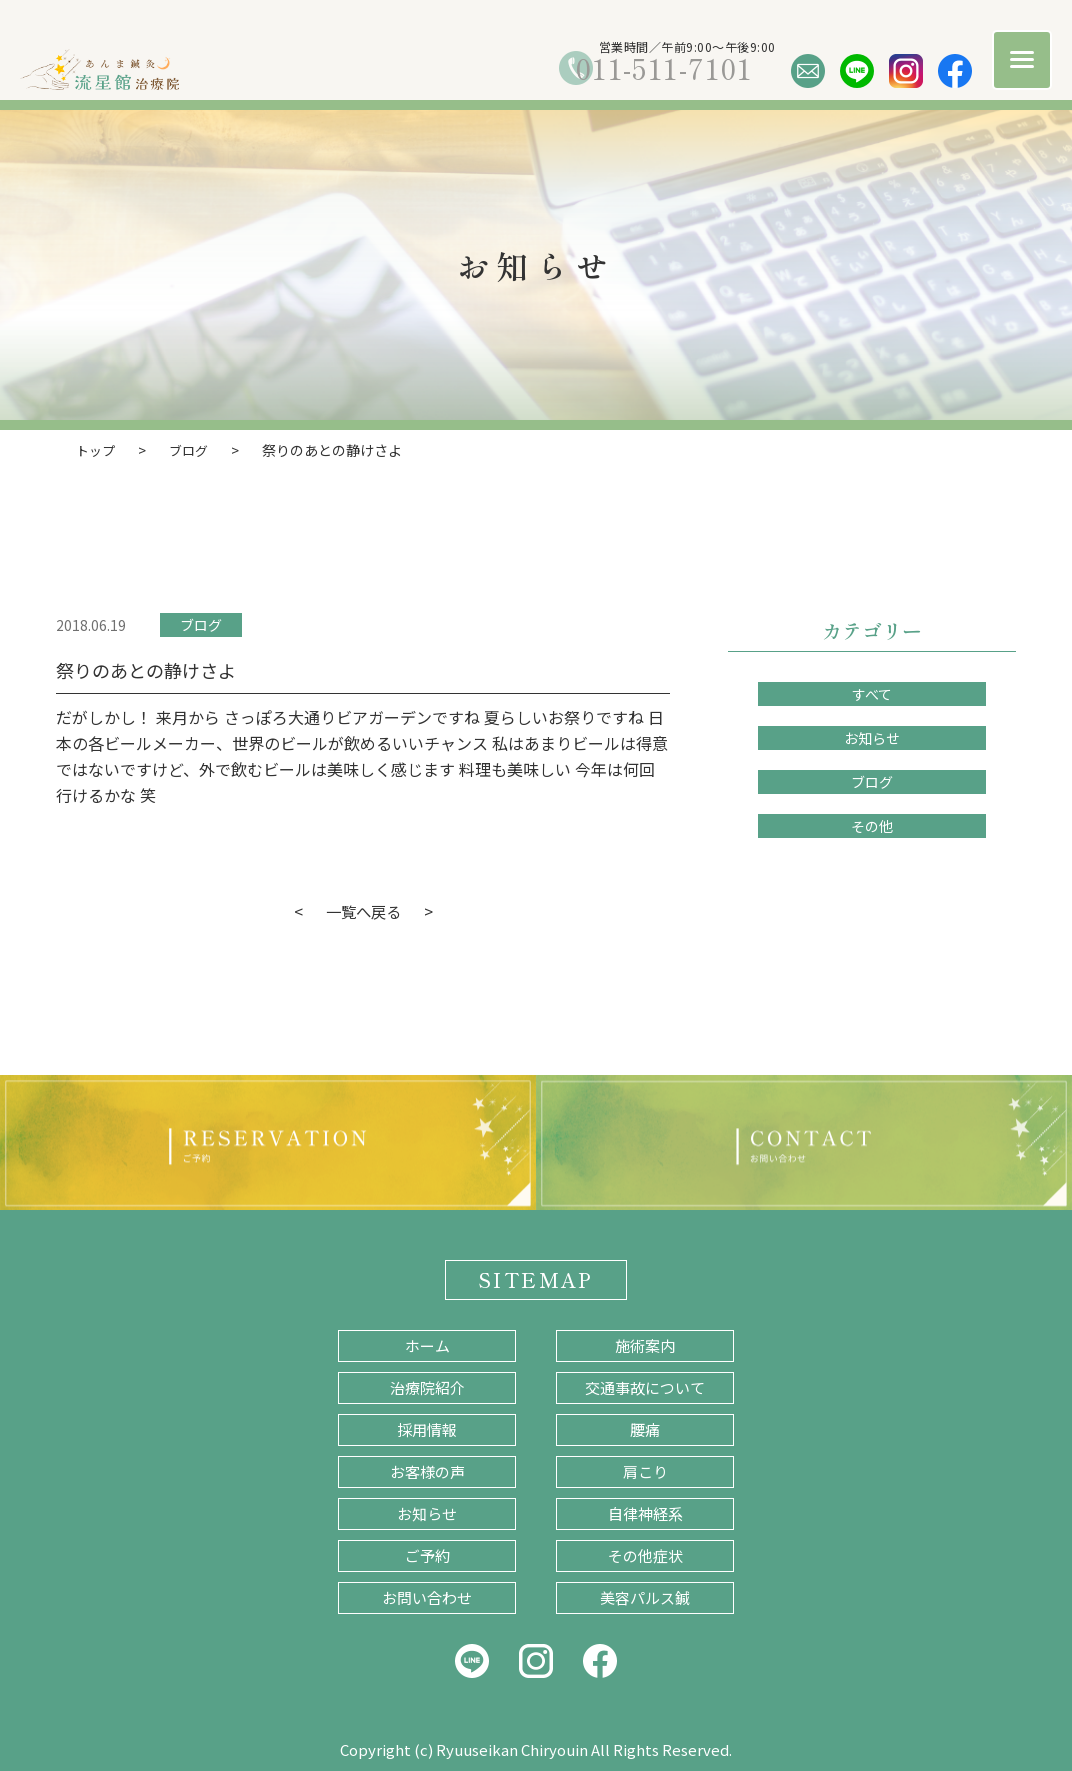  I want to click on その他, so click(872, 825).